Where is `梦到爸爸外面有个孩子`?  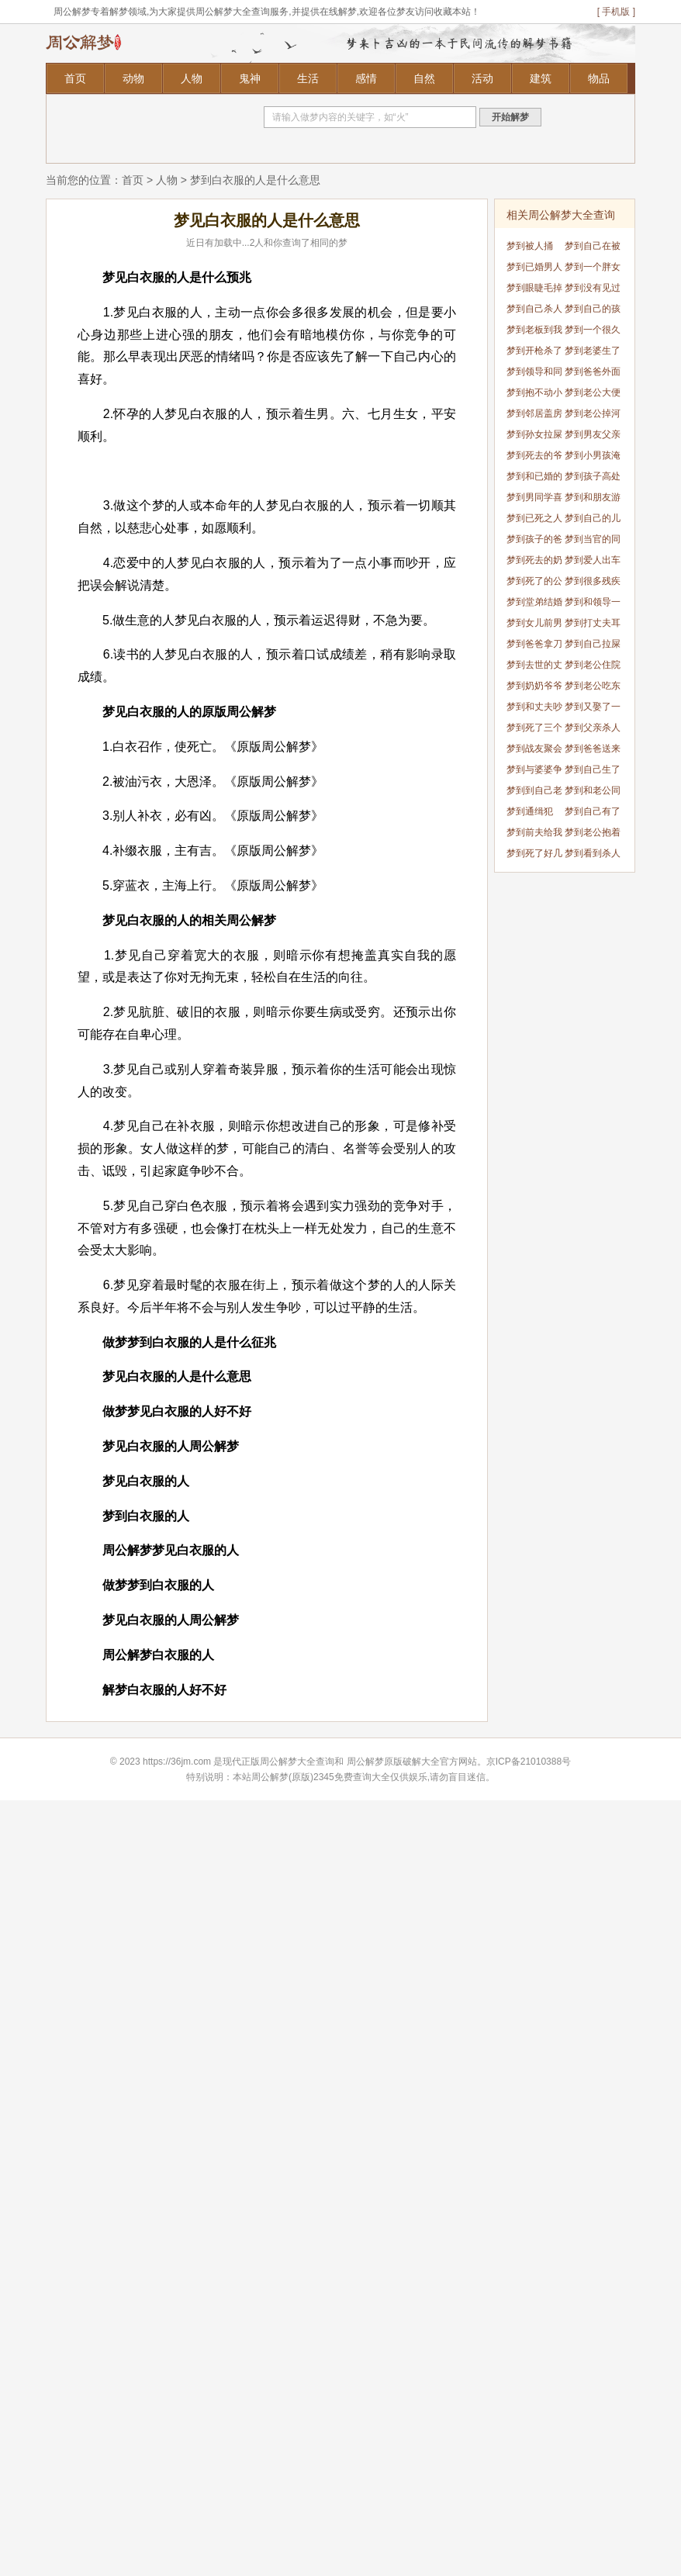
梦到爸爸外面有个孩子 is located at coordinates (593, 374).